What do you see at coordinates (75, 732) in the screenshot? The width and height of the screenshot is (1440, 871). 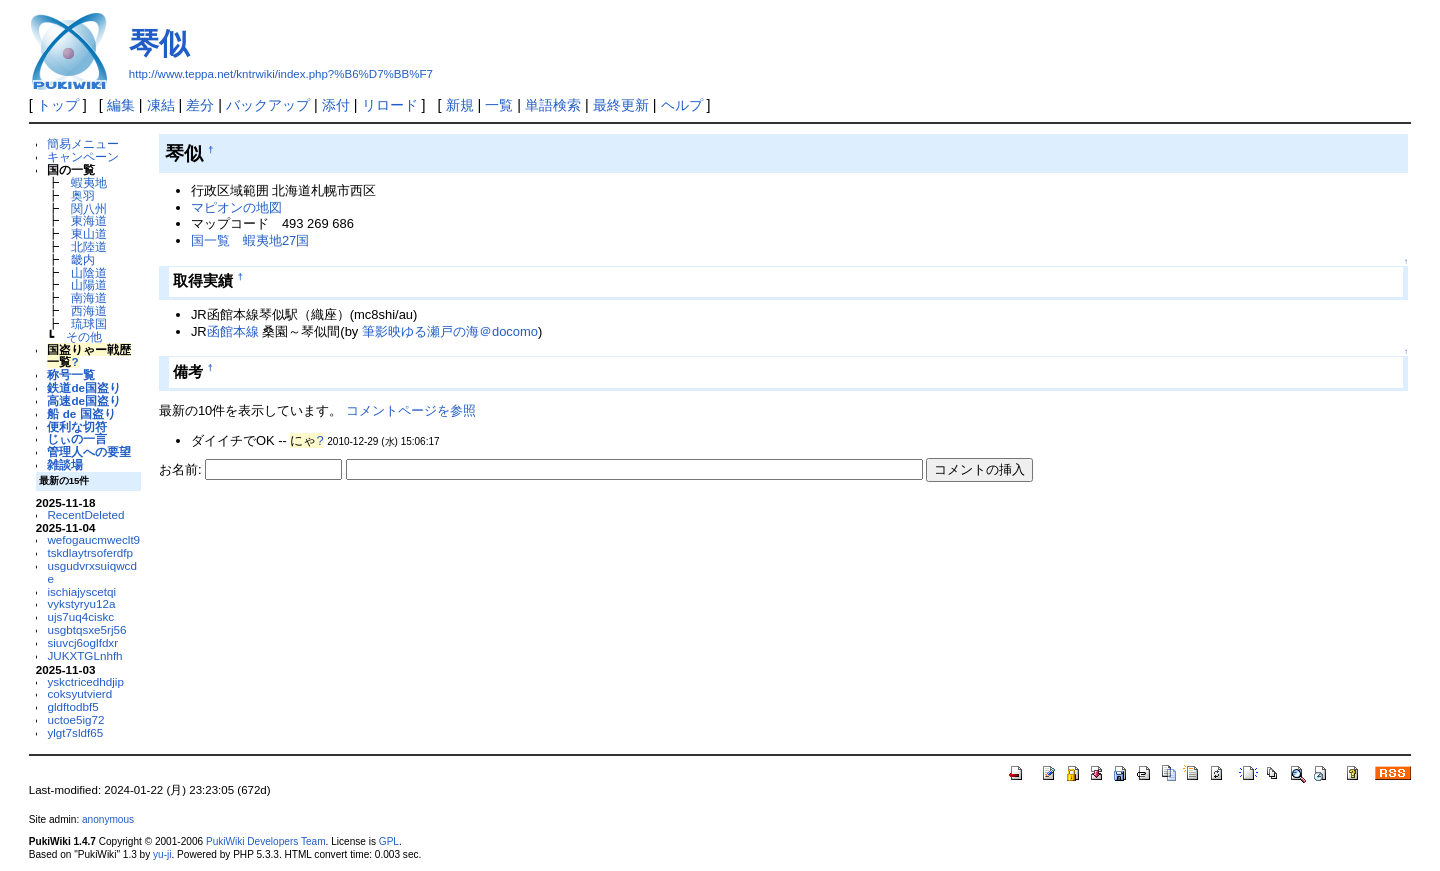 I see `ylgt7sldf65` at bounding box center [75, 732].